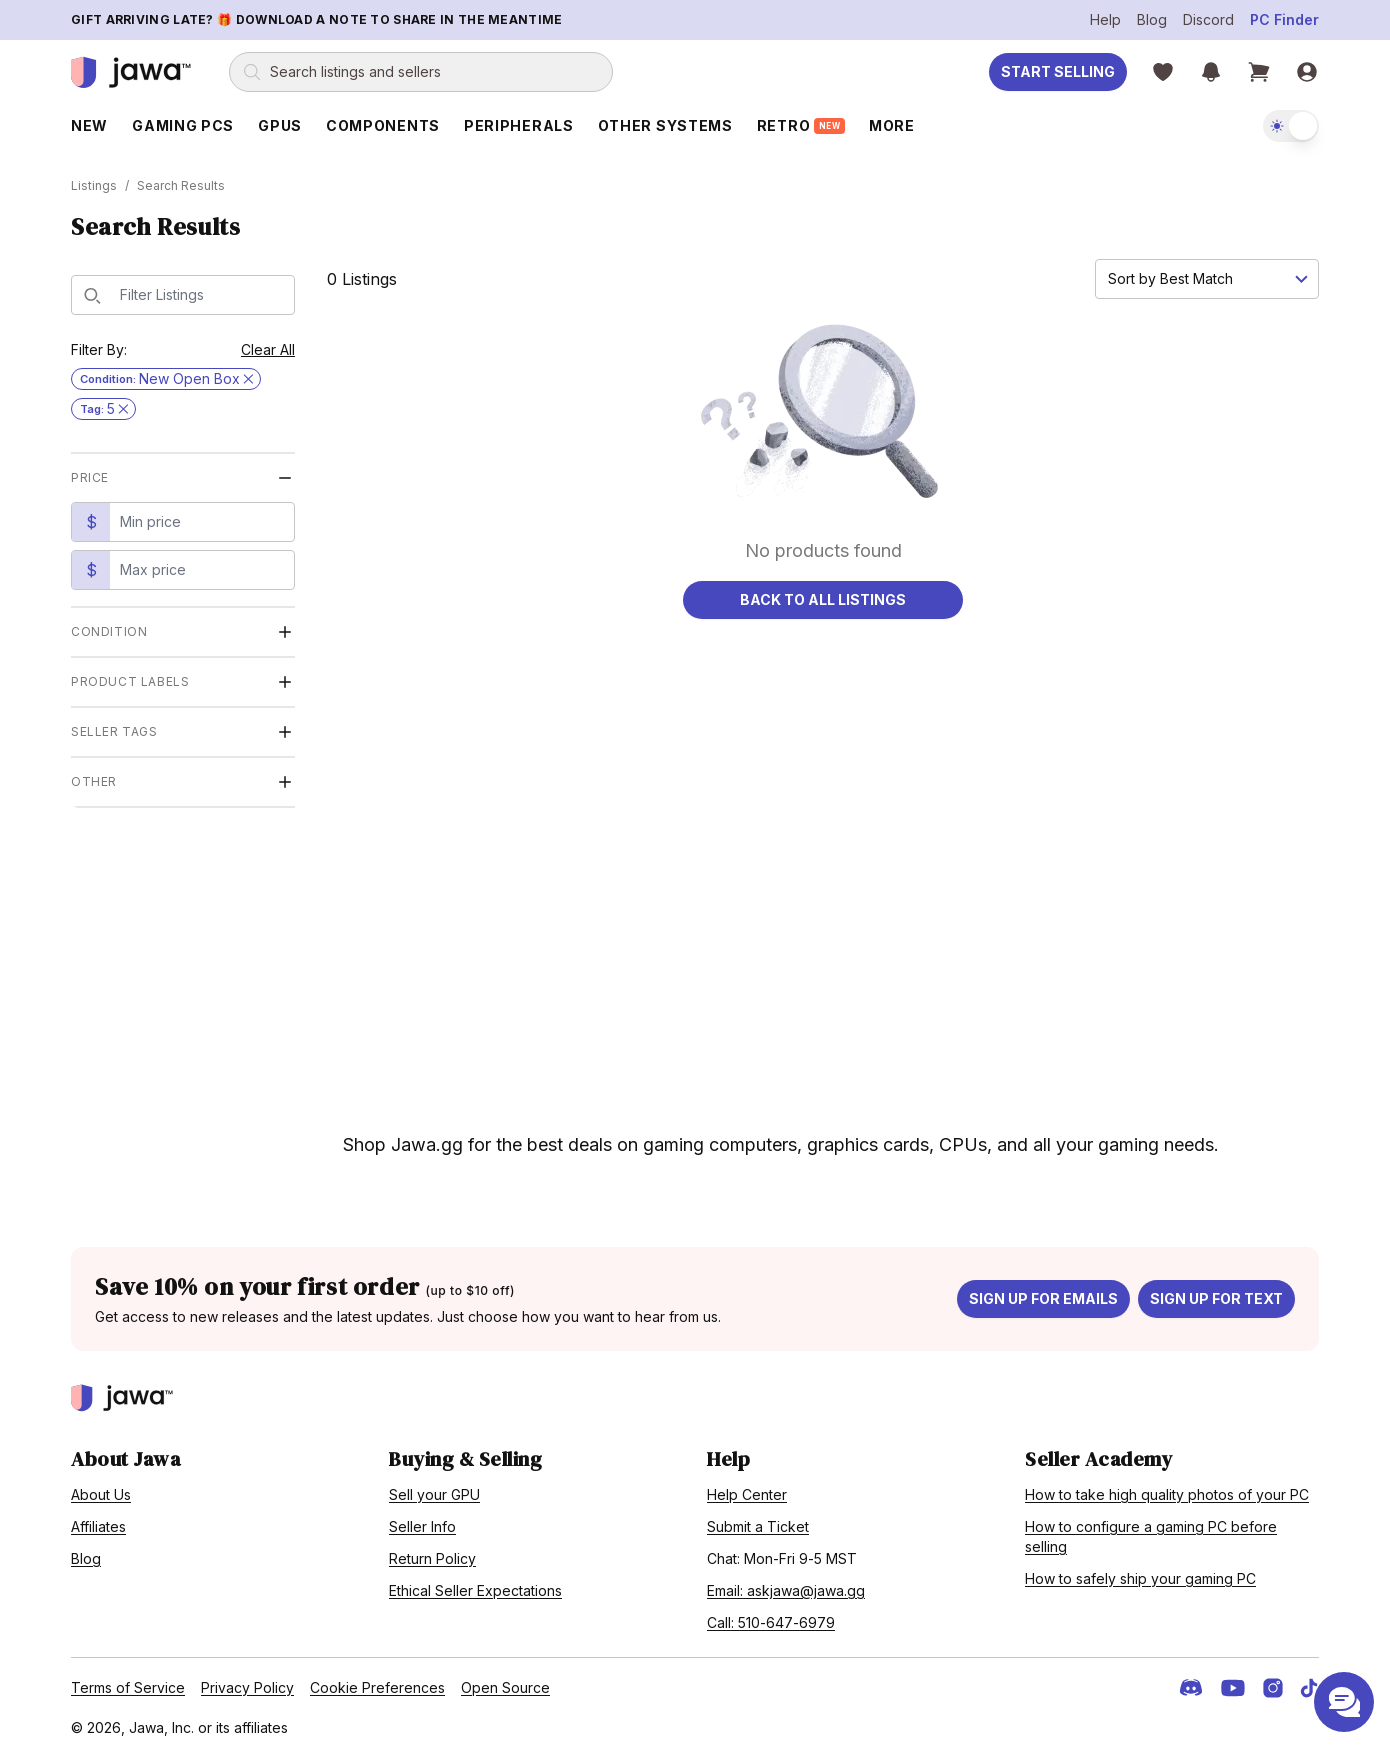 This screenshot has width=1390, height=1748. I want to click on How to configure a gaming PC before selling, so click(1151, 1530).